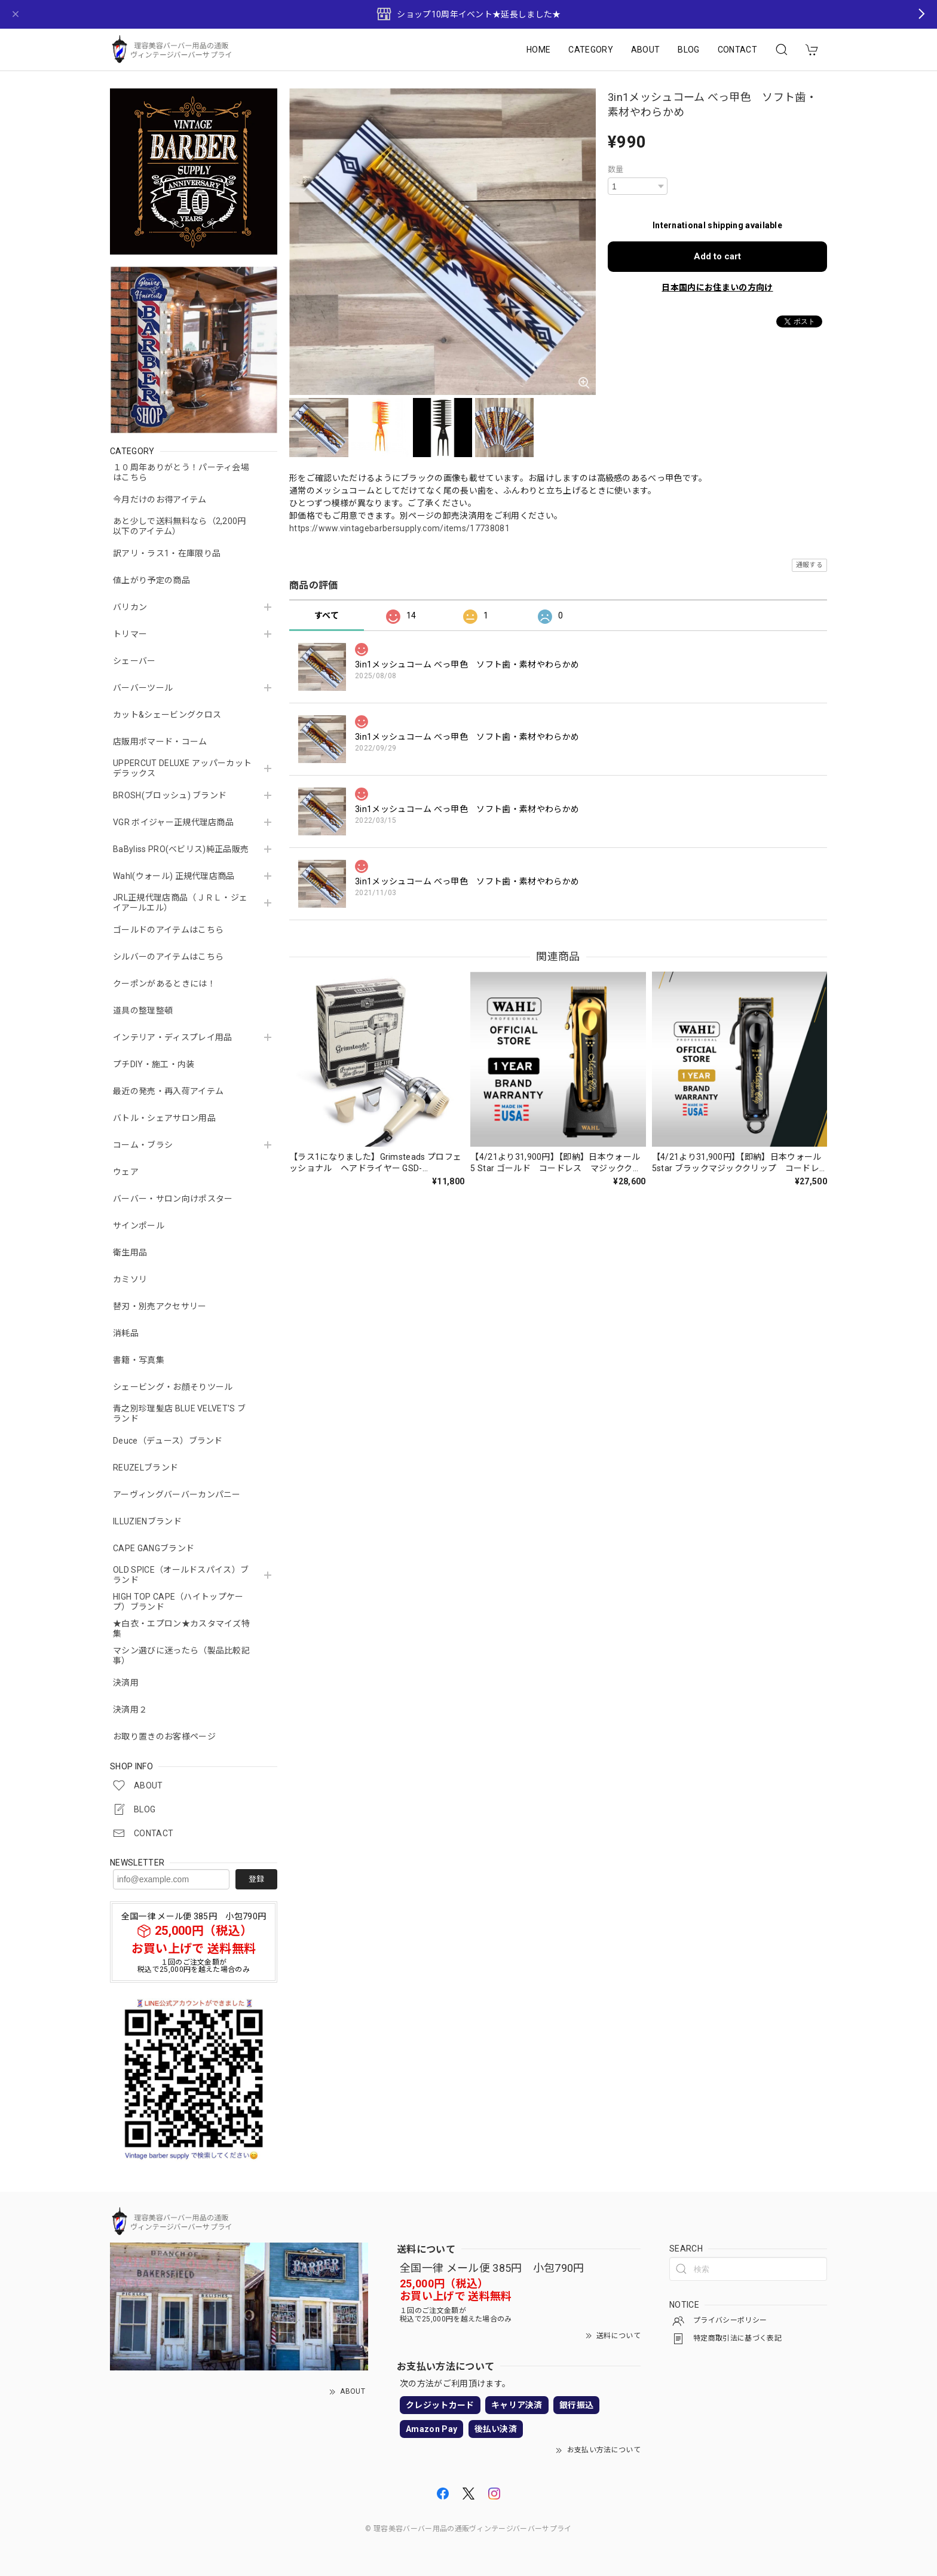 The height and width of the screenshot is (2576, 937). What do you see at coordinates (645, 49) in the screenshot?
I see `ABOUT` at bounding box center [645, 49].